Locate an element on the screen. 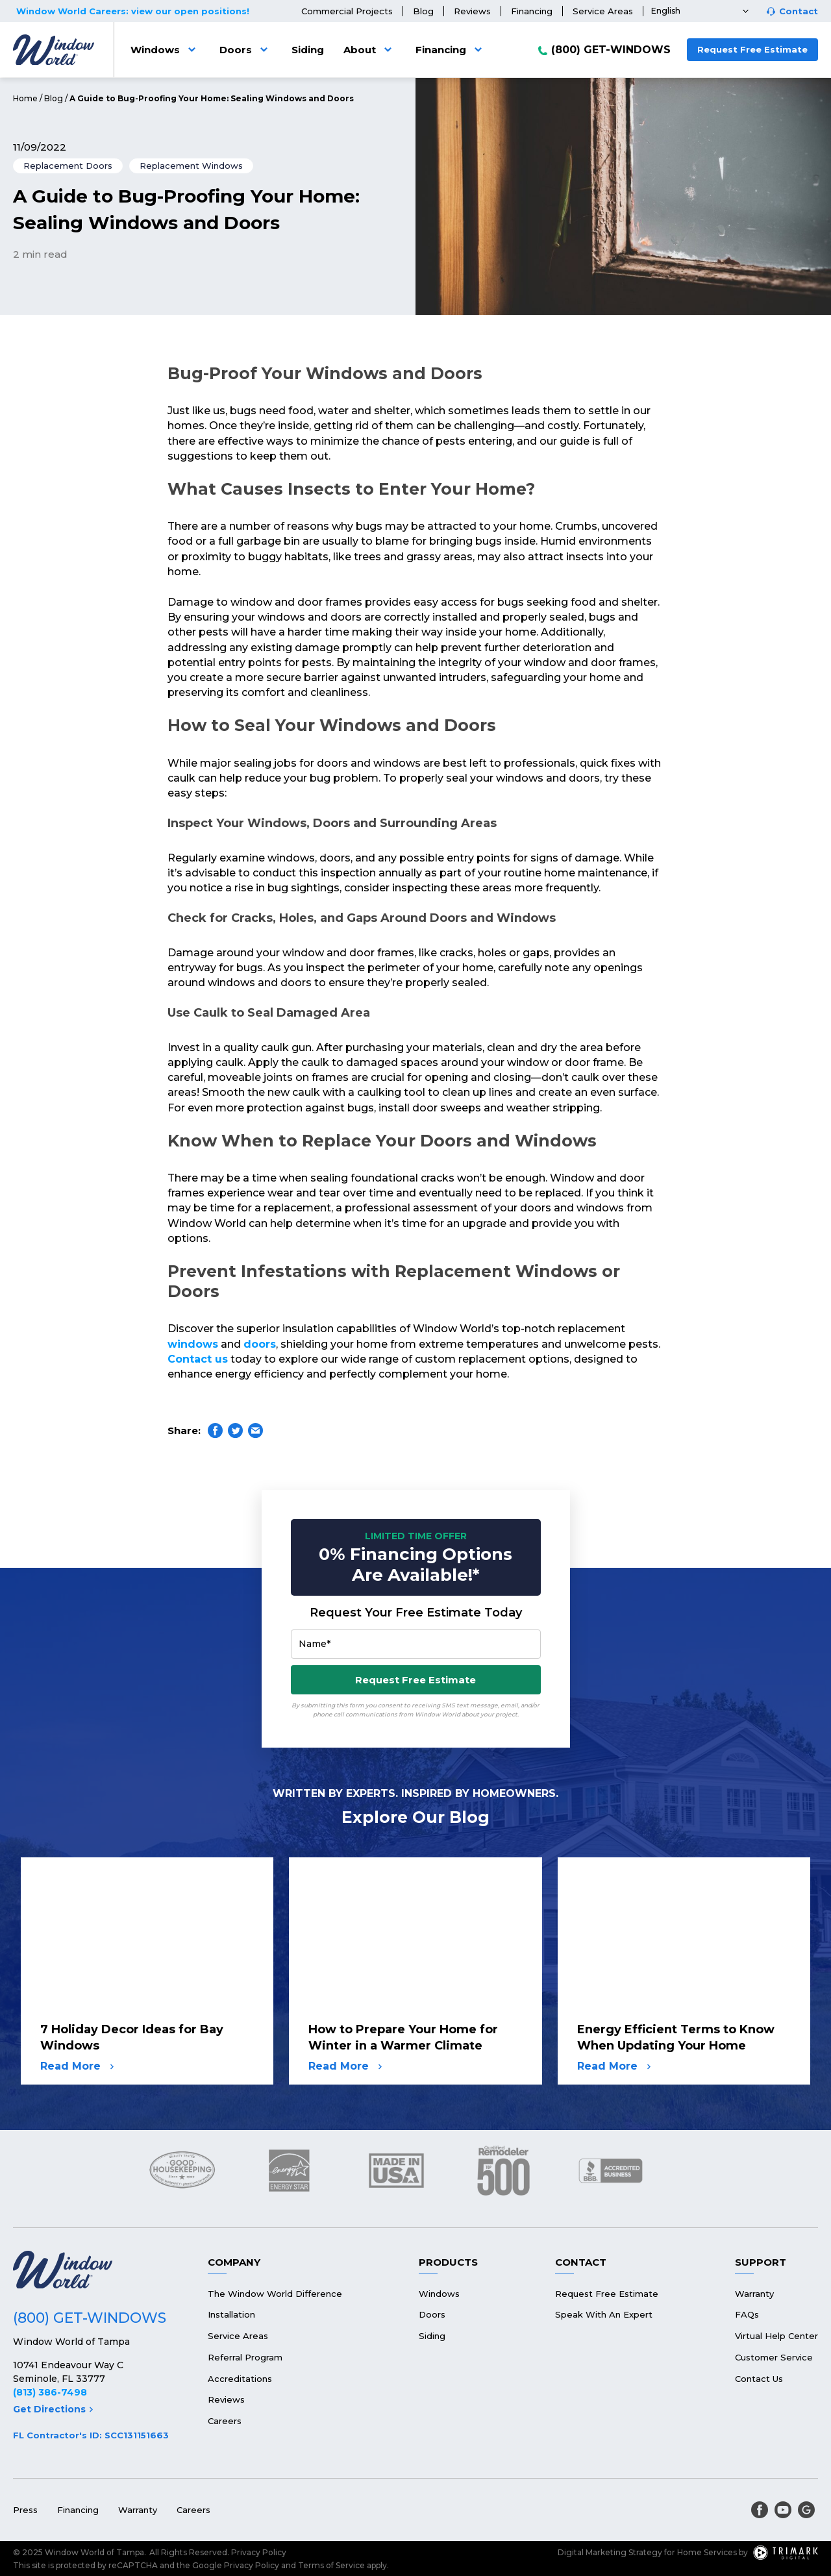 The height and width of the screenshot is (2576, 831). Digital Marketing Strategy is located at coordinates (610, 2552).